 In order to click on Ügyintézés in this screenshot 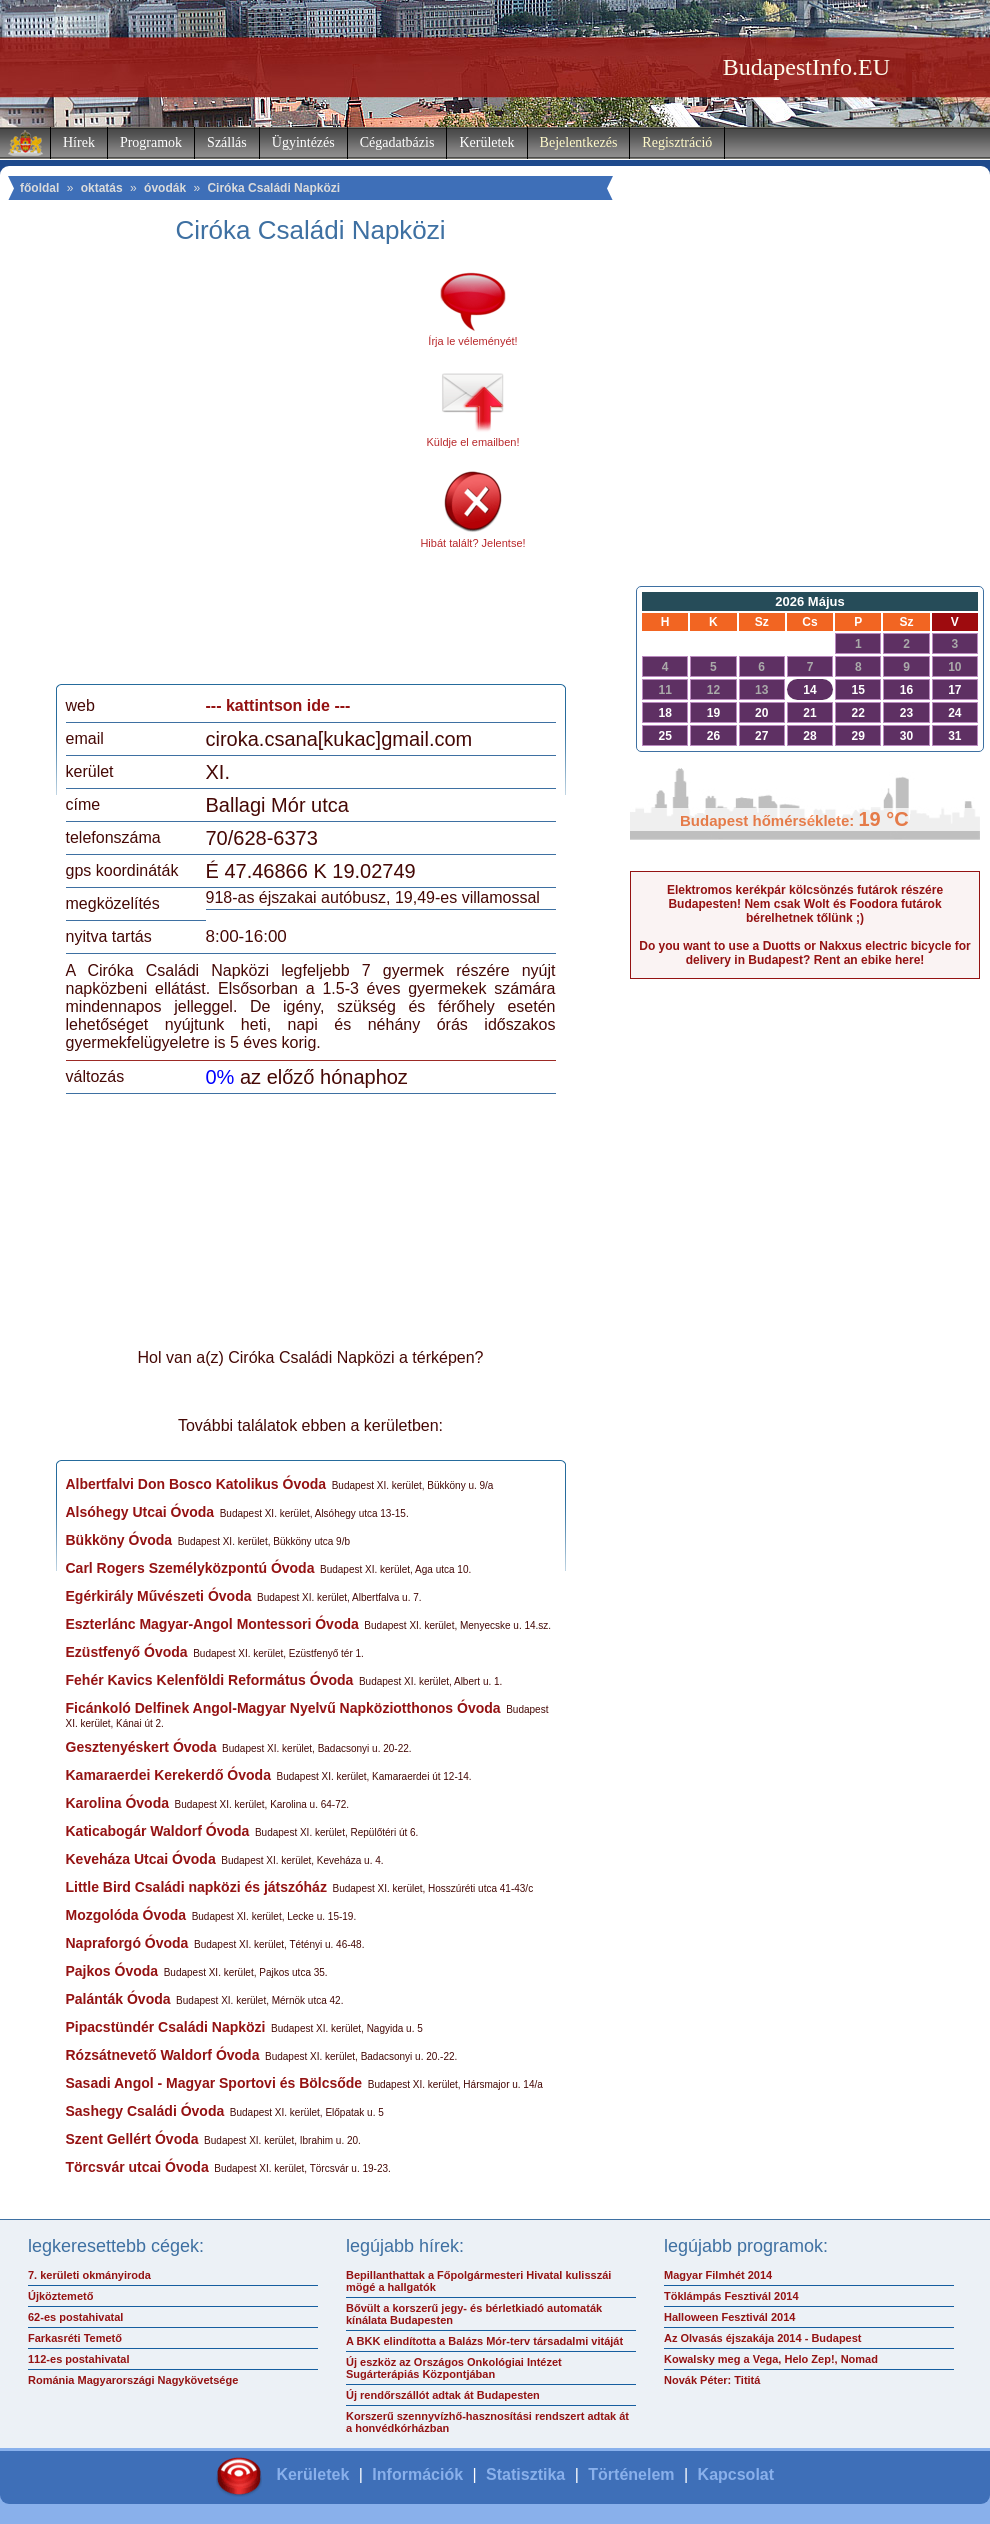, I will do `click(303, 142)`.